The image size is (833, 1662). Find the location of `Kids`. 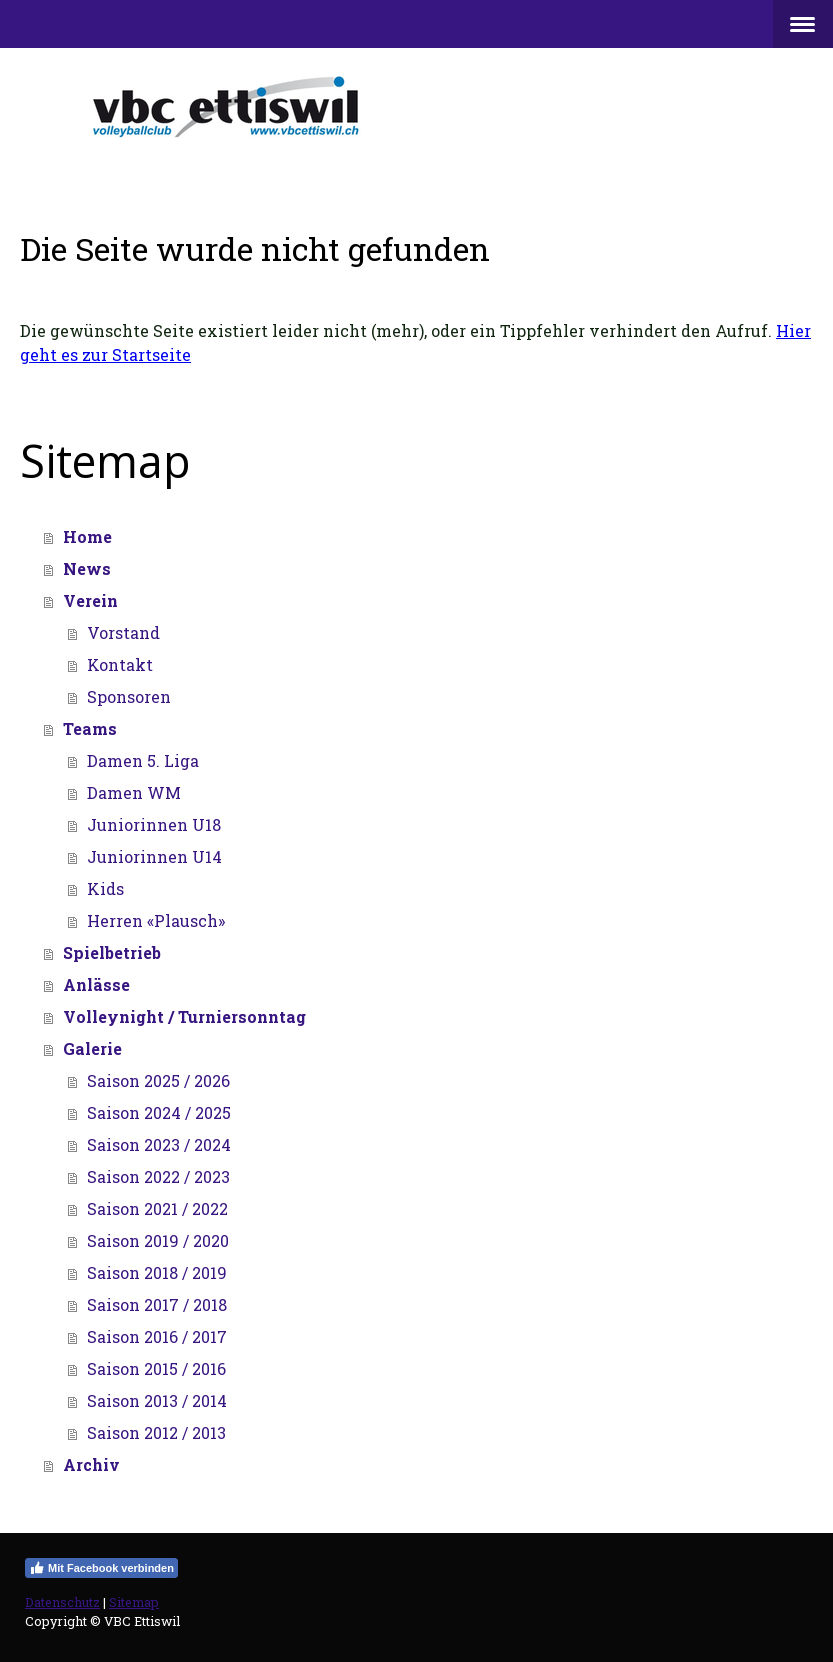

Kids is located at coordinates (105, 888).